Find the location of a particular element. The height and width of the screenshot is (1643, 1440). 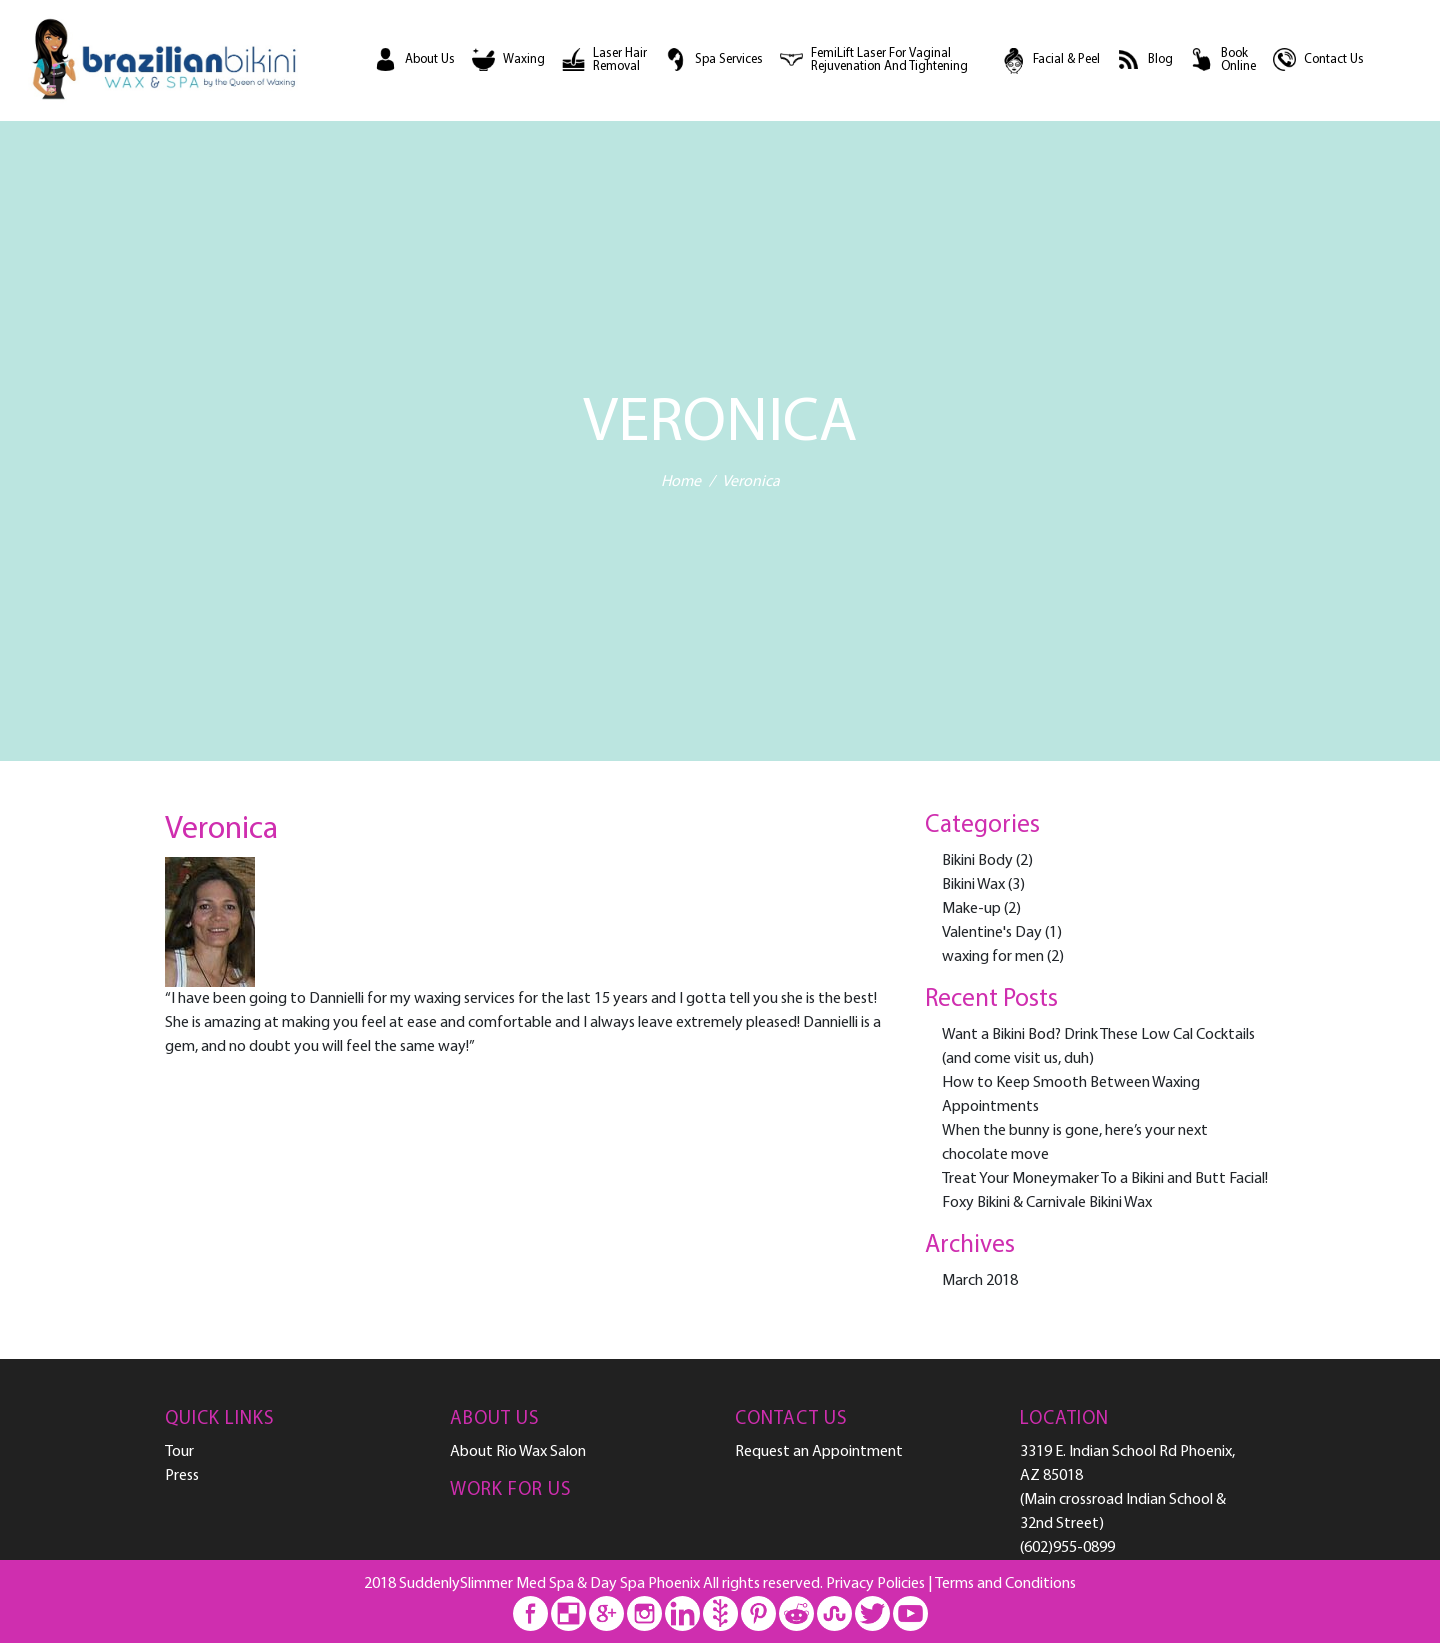

Facial & Peel is located at coordinates (1066, 59).